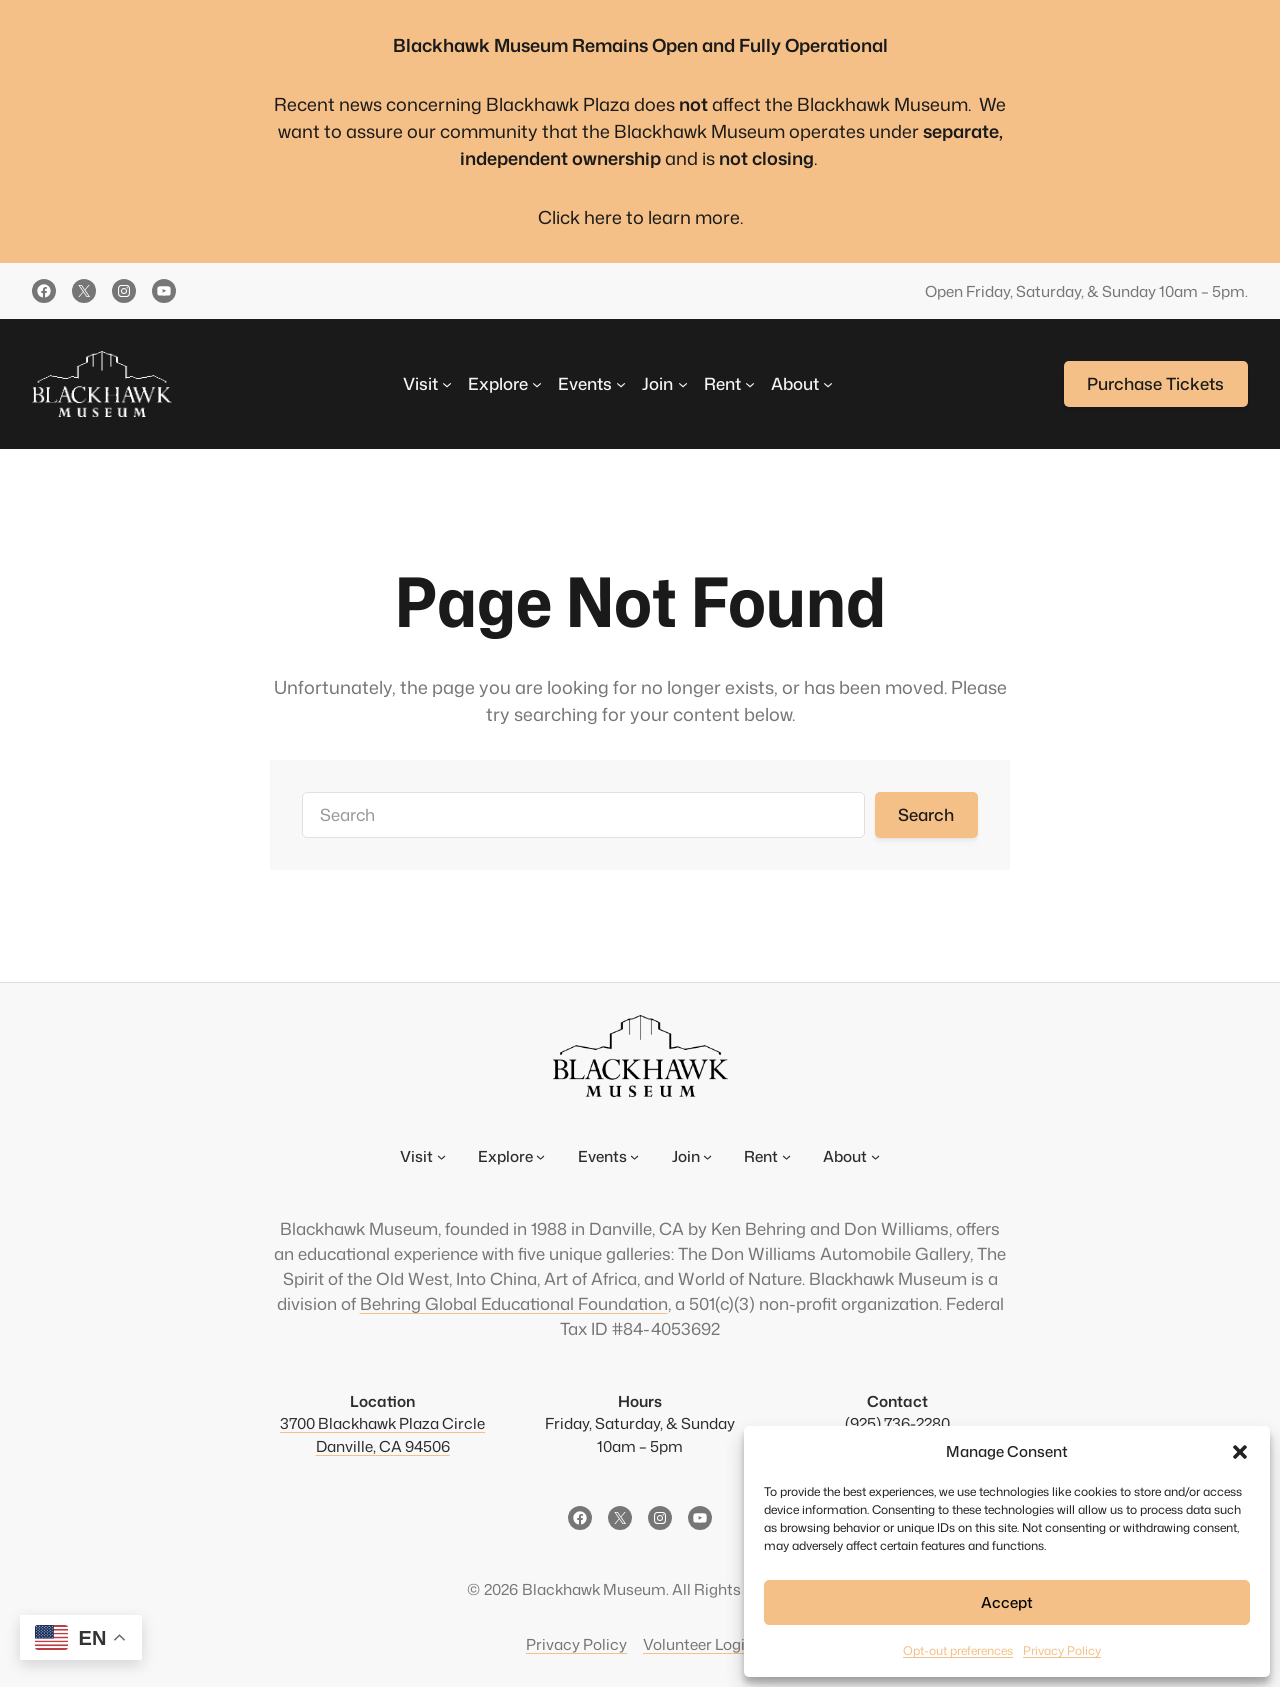  Describe the element at coordinates (897, 1423) in the screenshot. I see `(925) 736-2280` at that location.